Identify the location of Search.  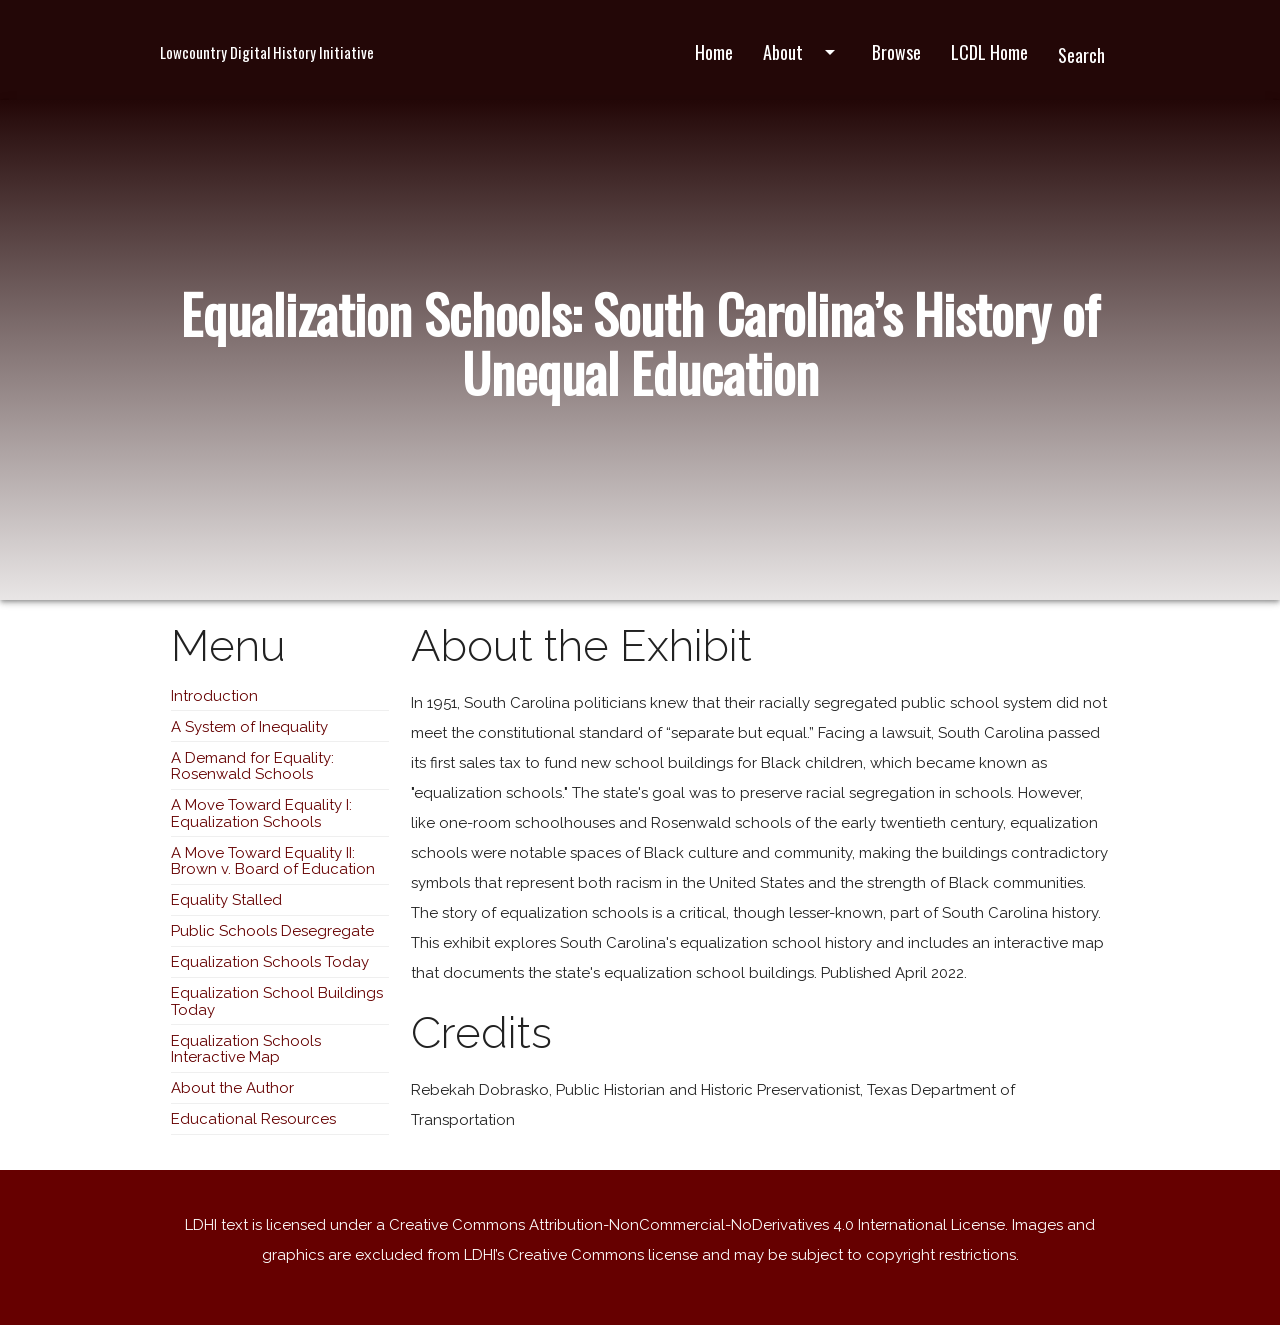
(1081, 55).